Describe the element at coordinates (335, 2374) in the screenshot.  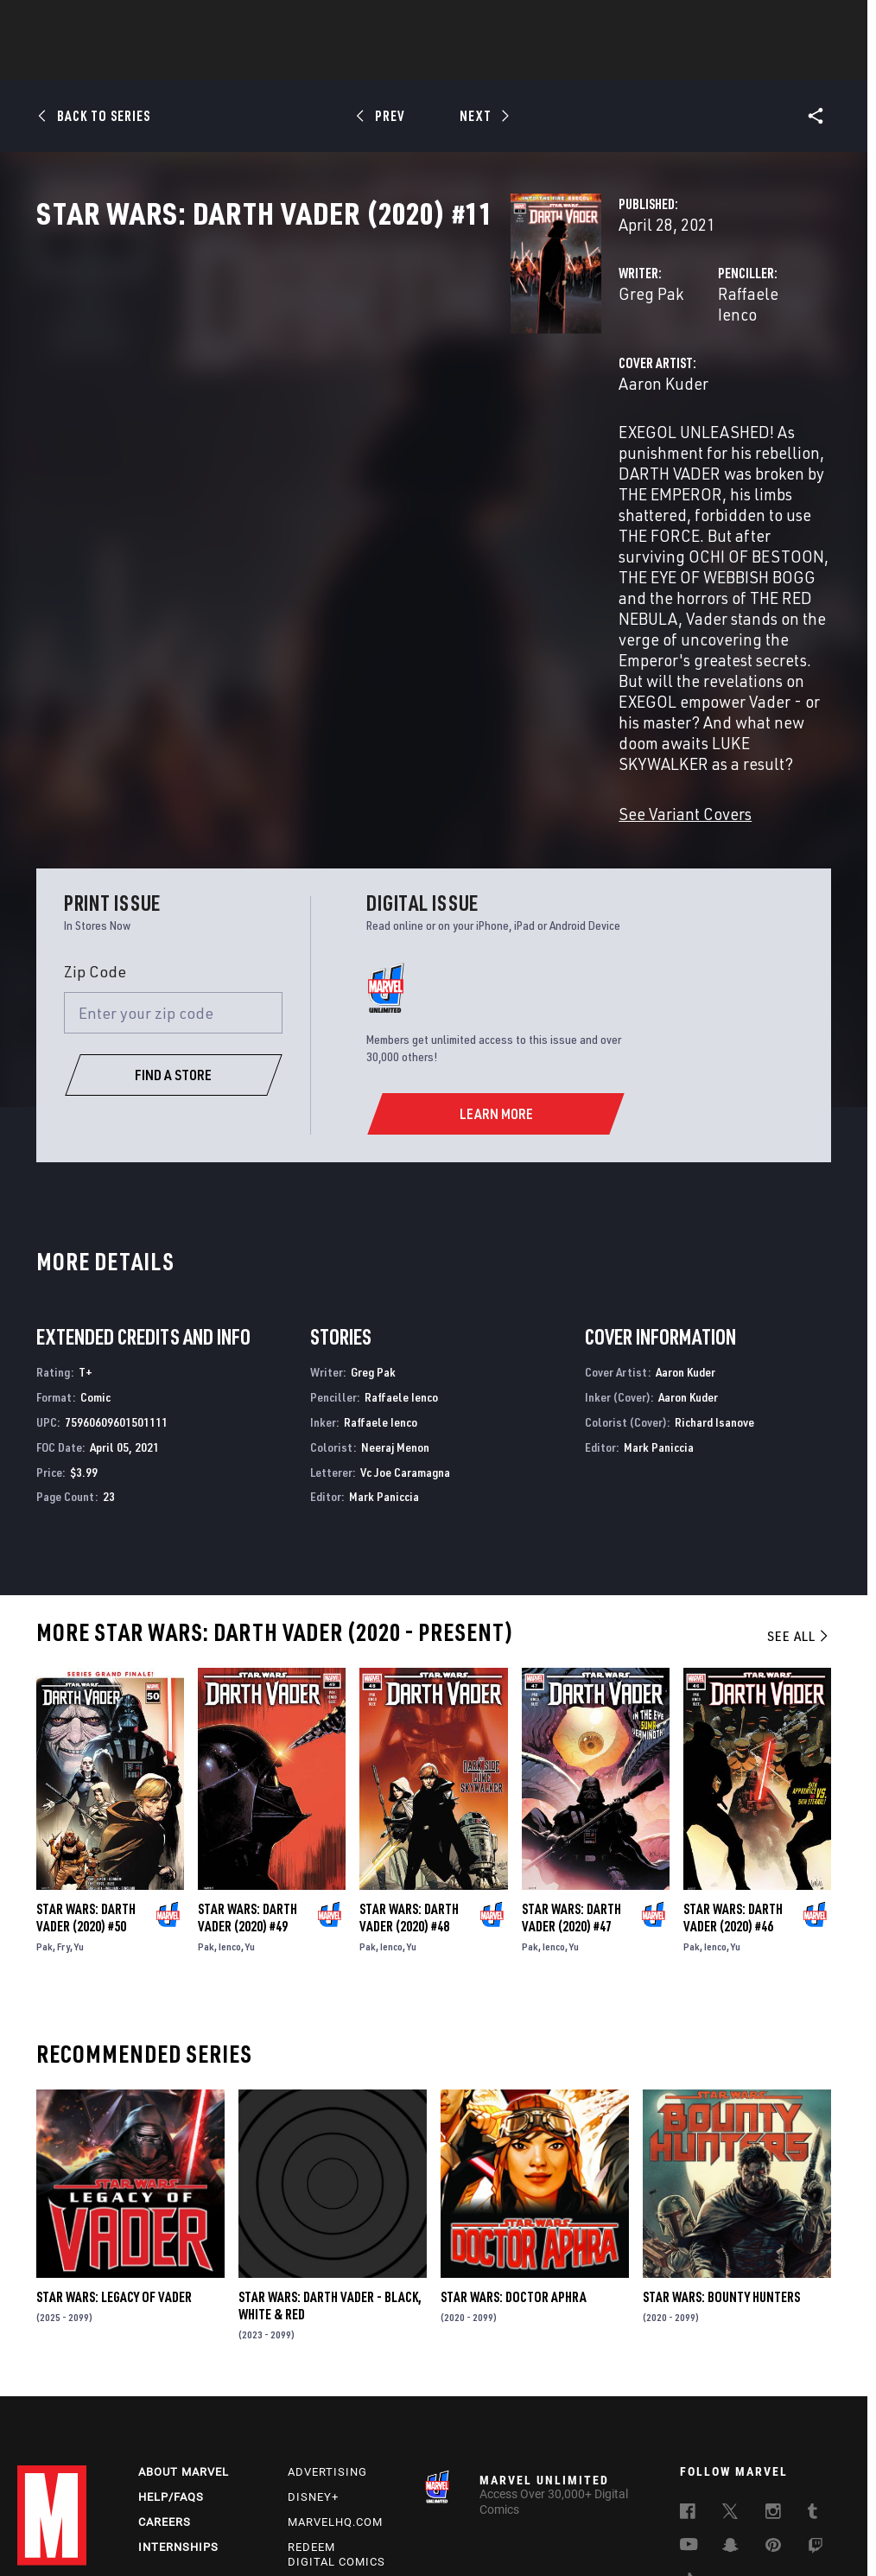
I see `Marvelhq.com` at that location.